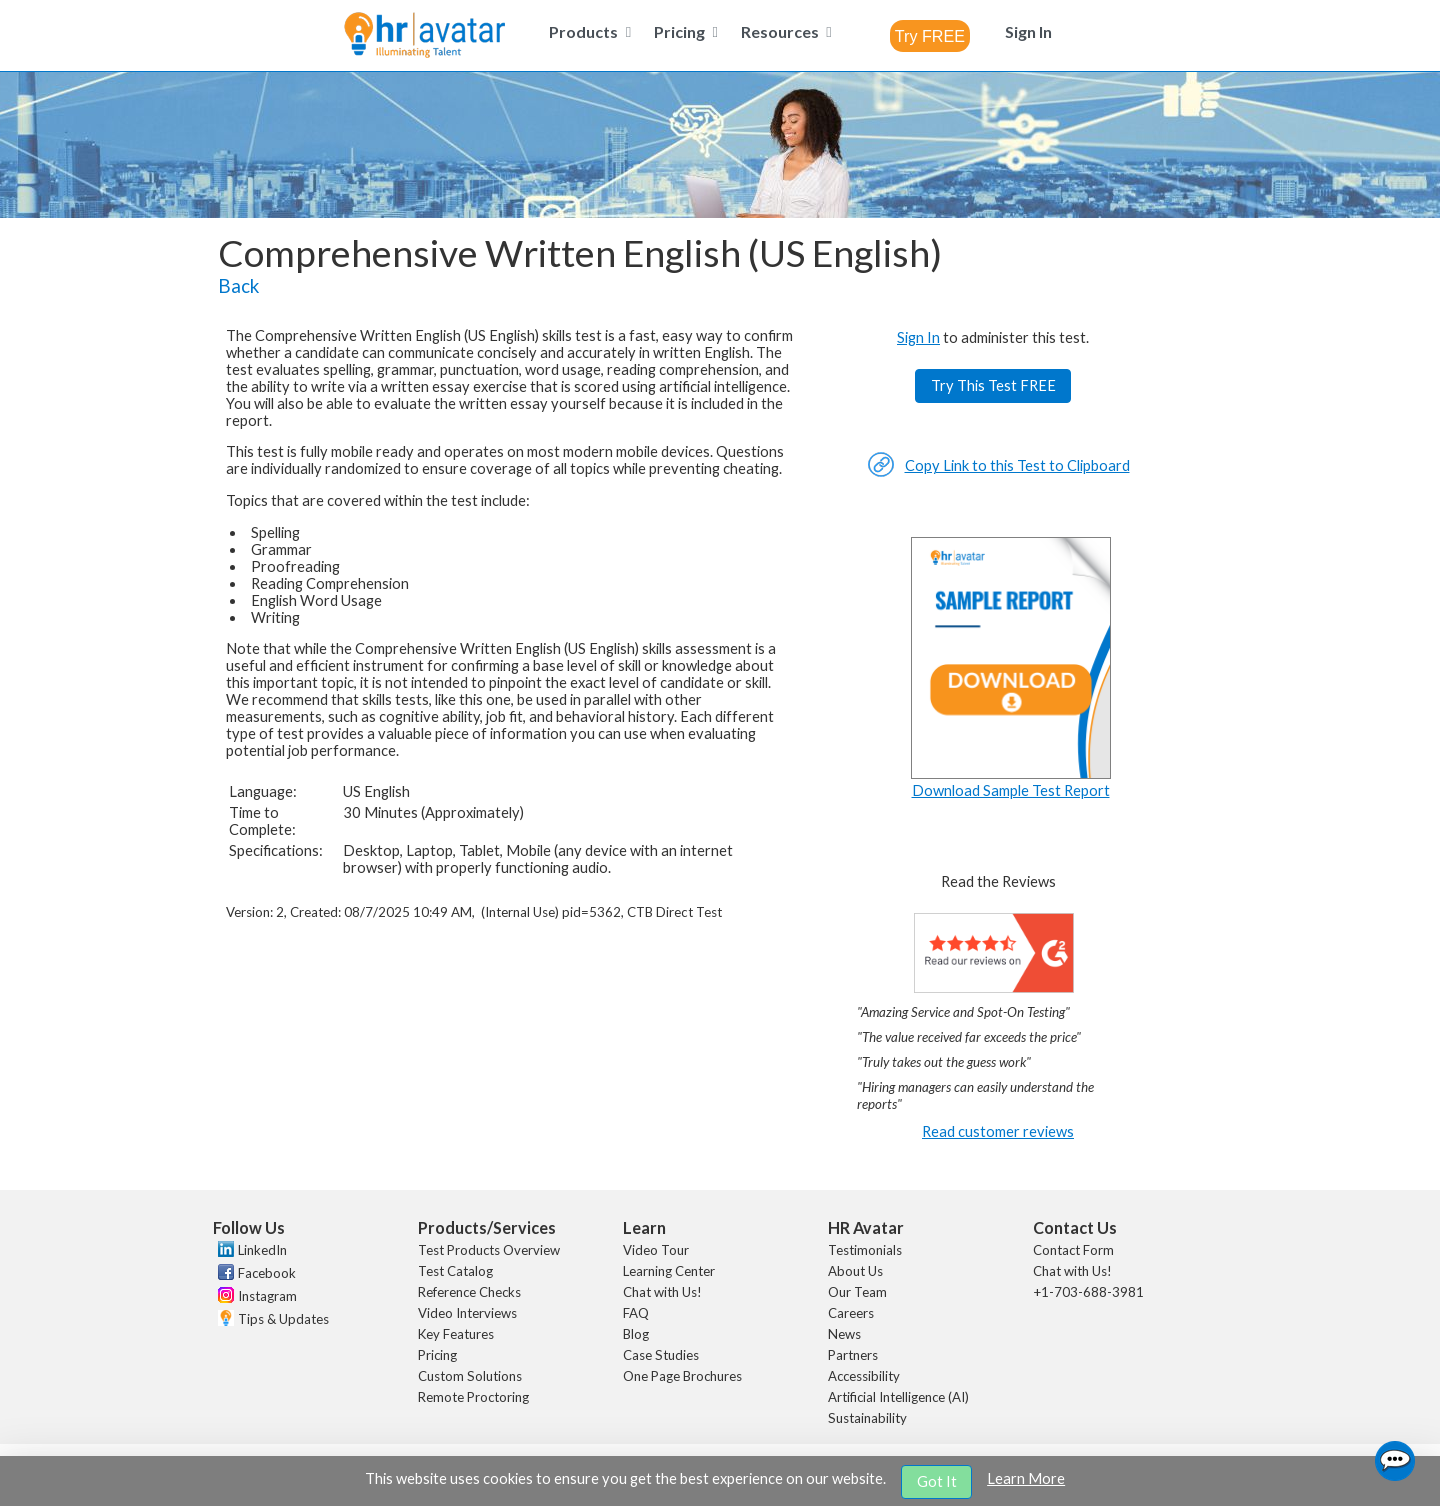 The height and width of the screenshot is (1506, 1440). Describe the element at coordinates (267, 1296) in the screenshot. I see `Instagram` at that location.